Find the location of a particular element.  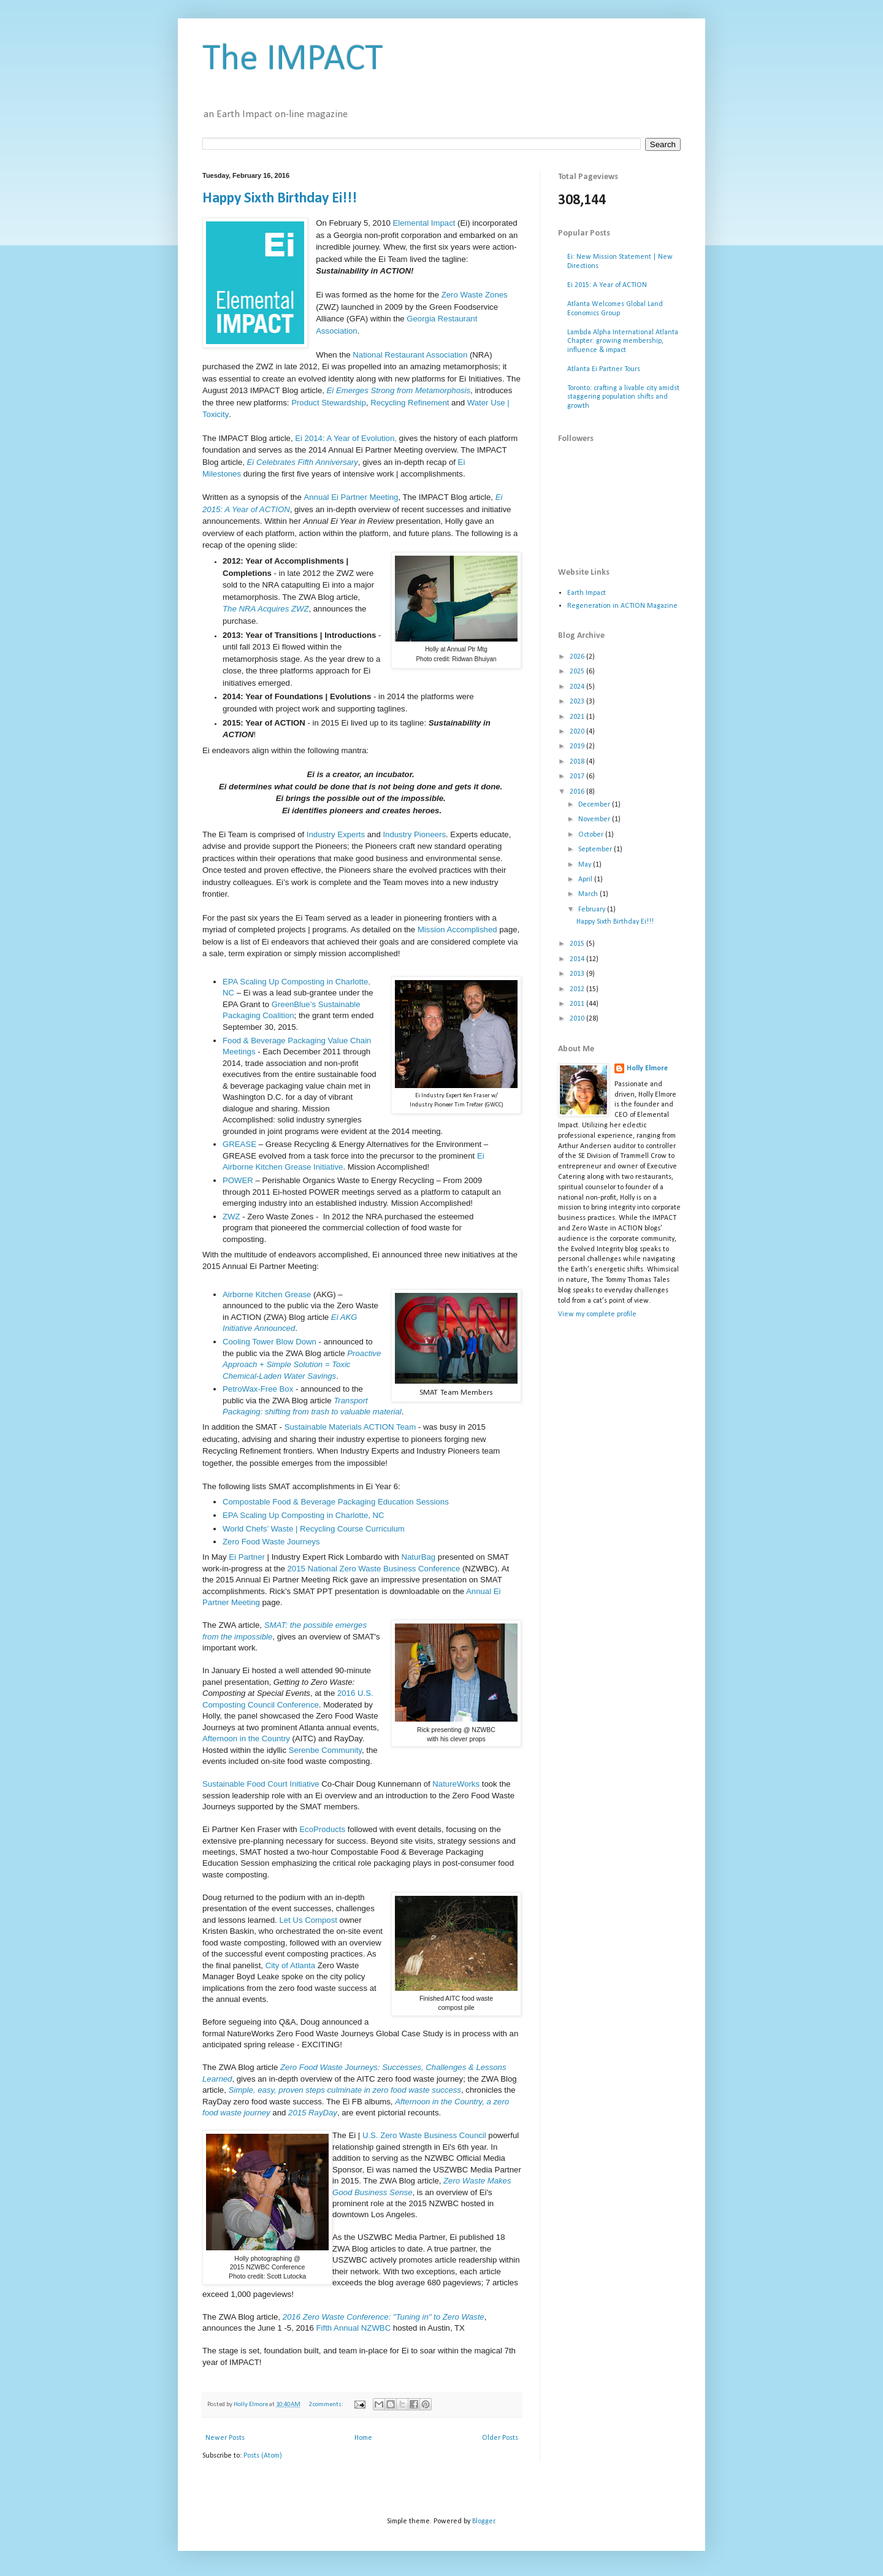

Toronto: crafting a livable city amidst staggering population shifts and growth is located at coordinates (623, 397).